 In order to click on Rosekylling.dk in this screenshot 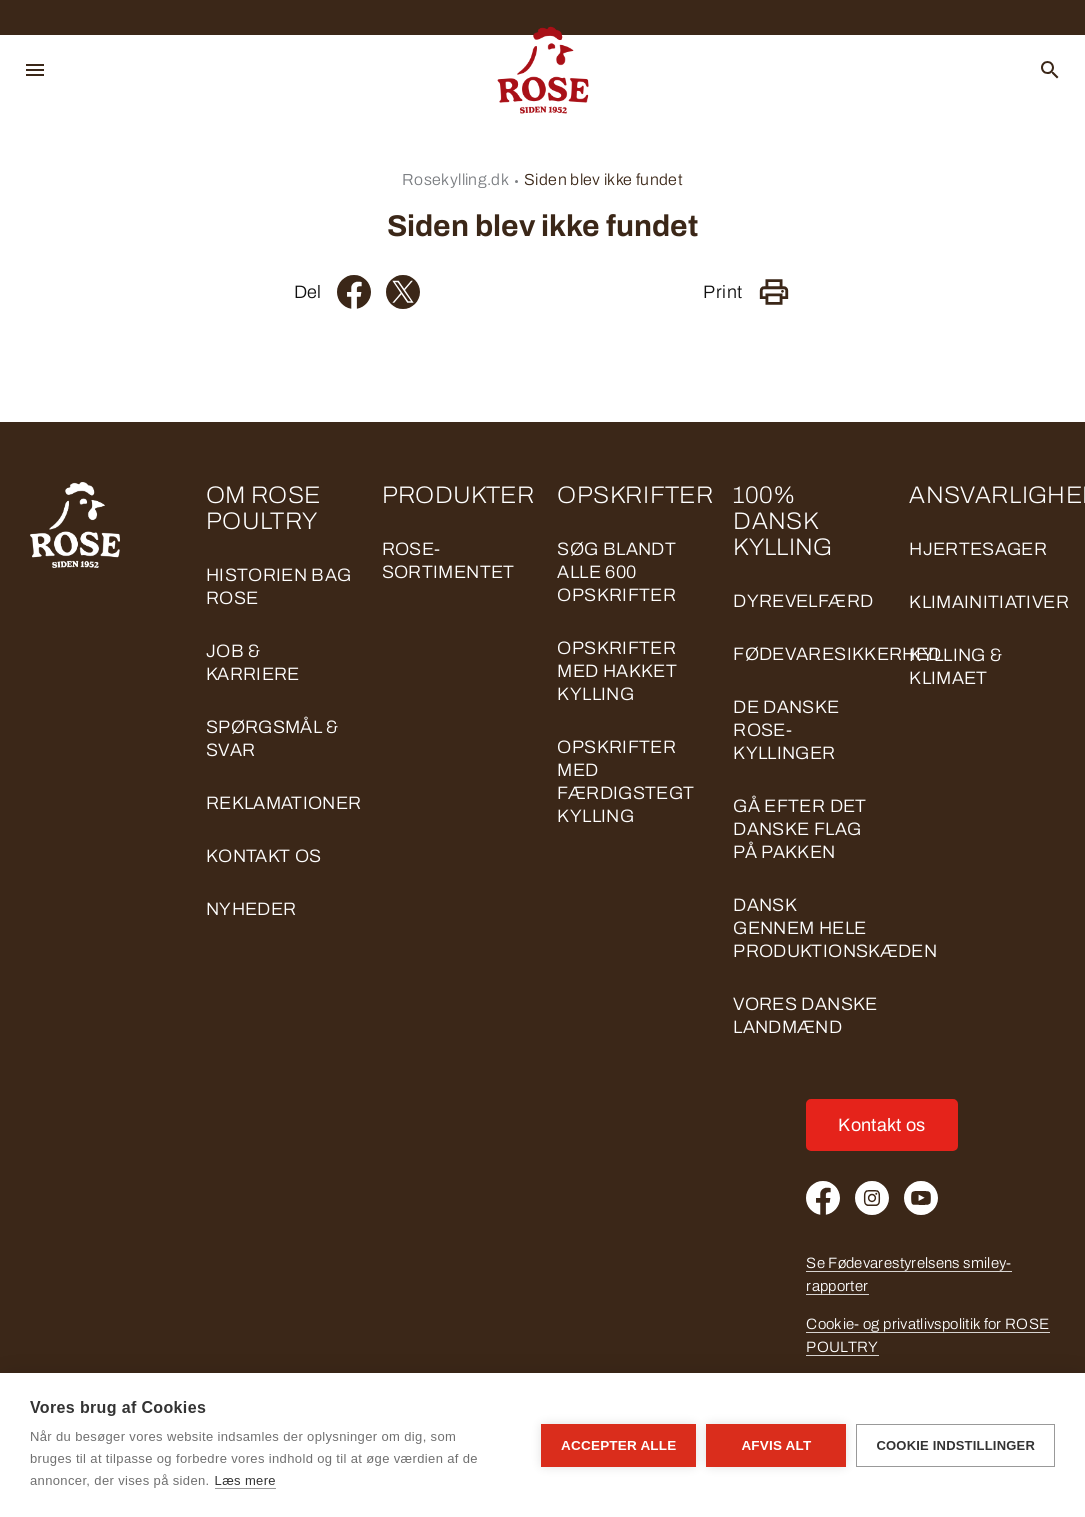, I will do `click(455, 179)`.